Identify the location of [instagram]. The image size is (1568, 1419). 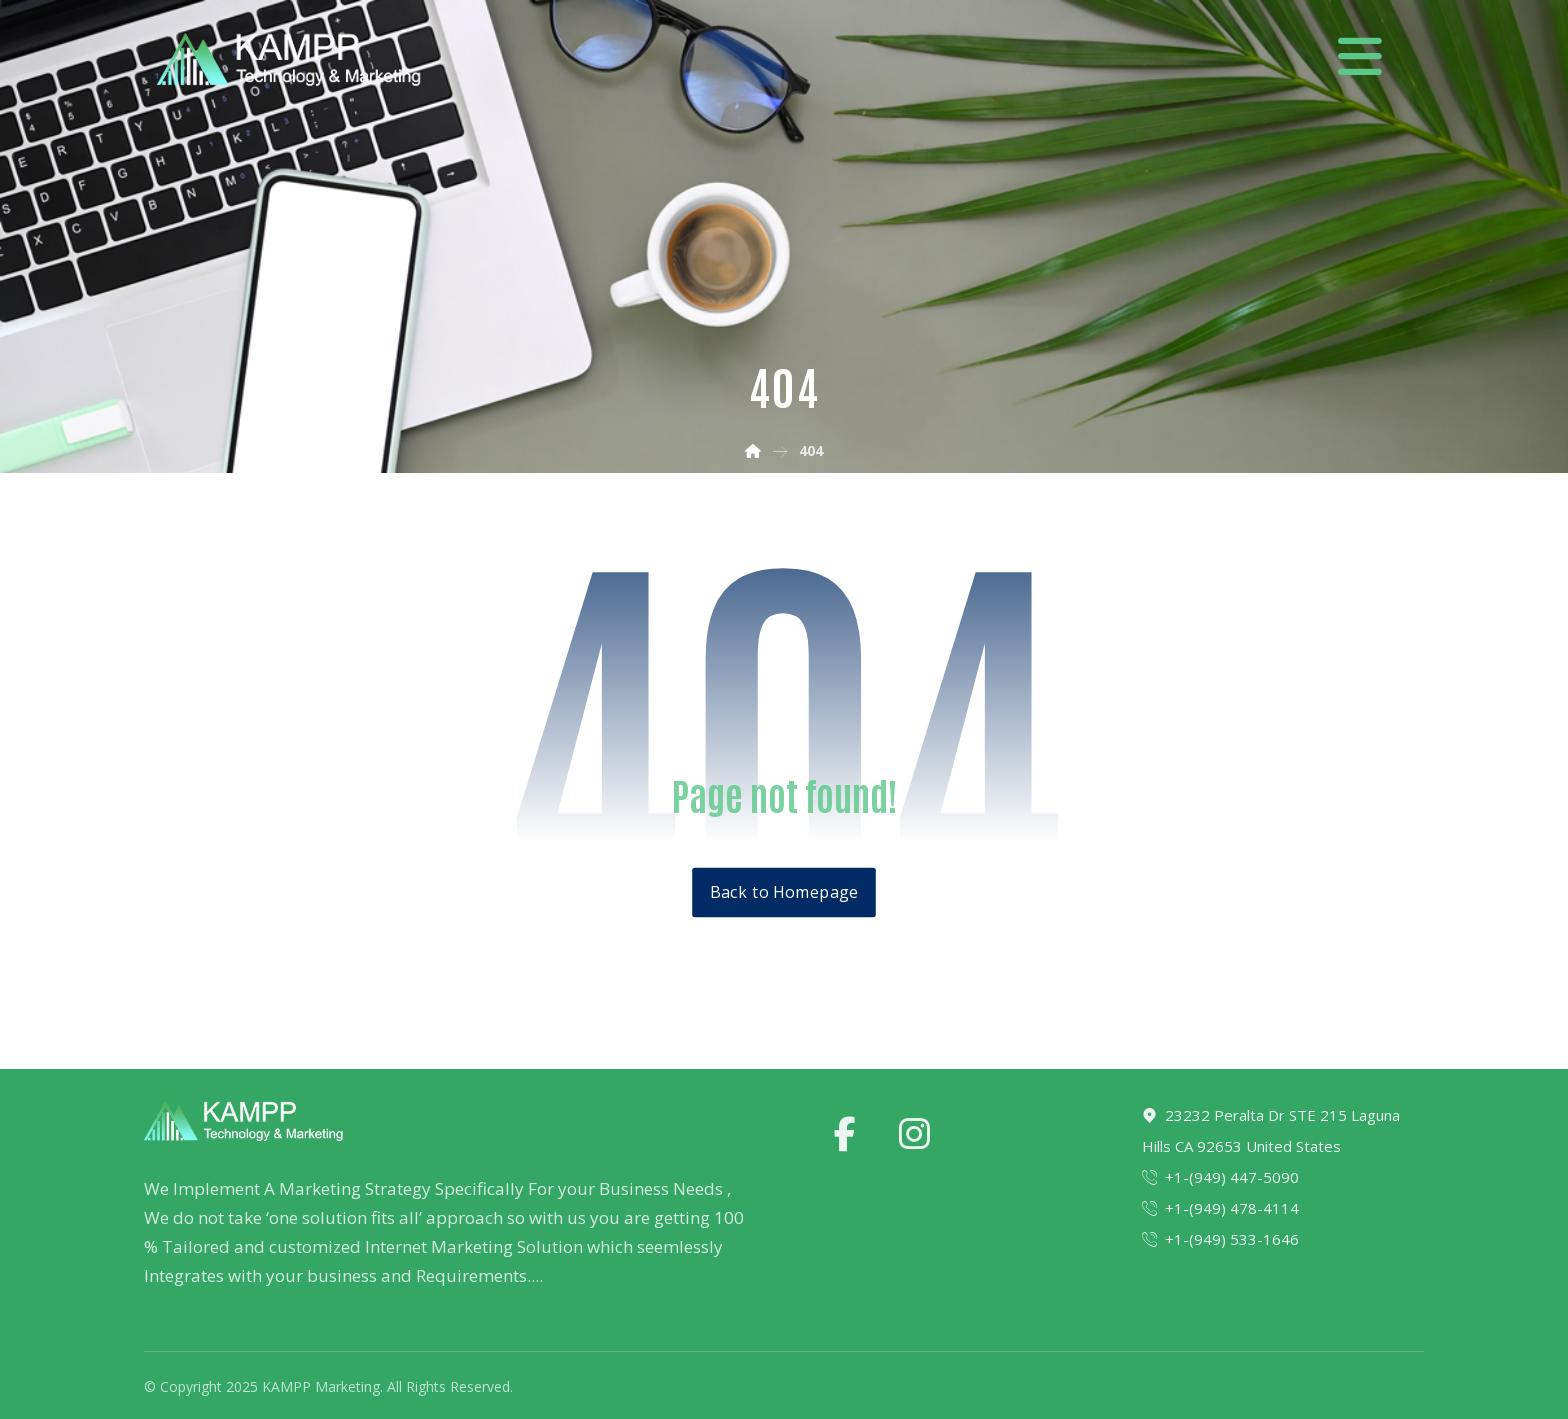
(915, 1134).